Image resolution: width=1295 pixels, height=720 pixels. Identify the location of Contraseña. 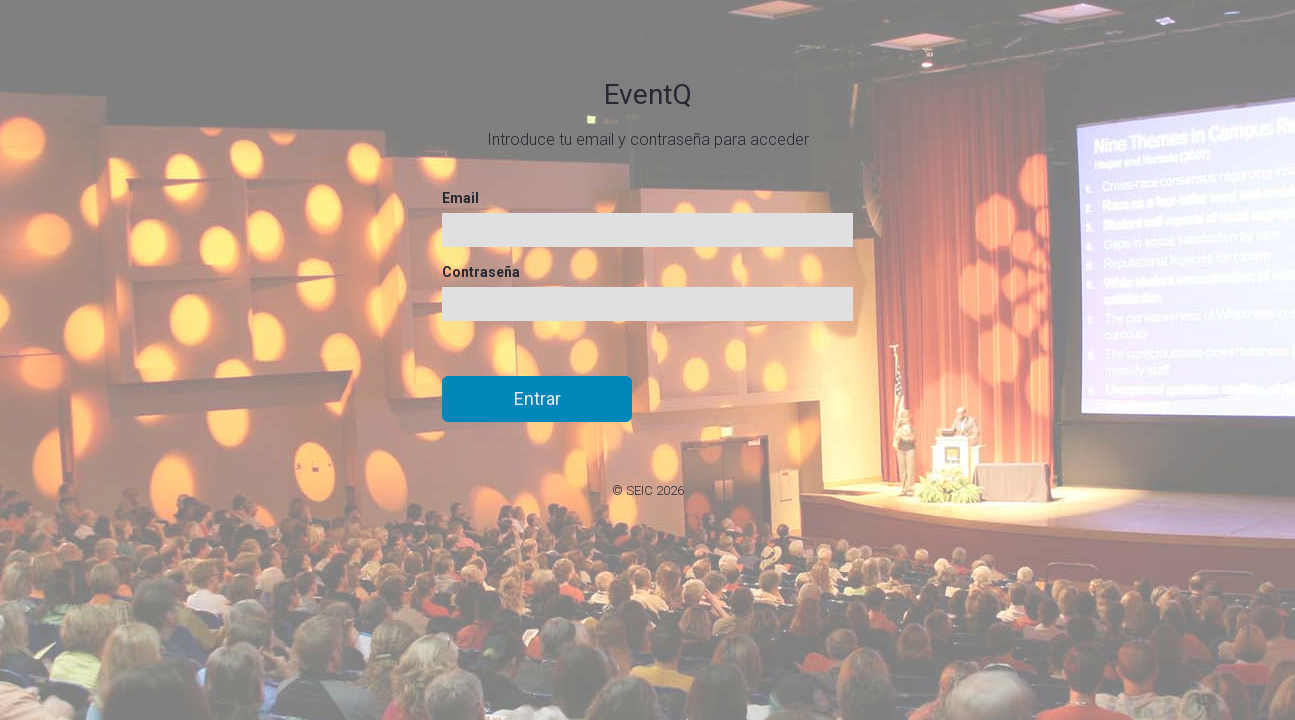
(481, 272).